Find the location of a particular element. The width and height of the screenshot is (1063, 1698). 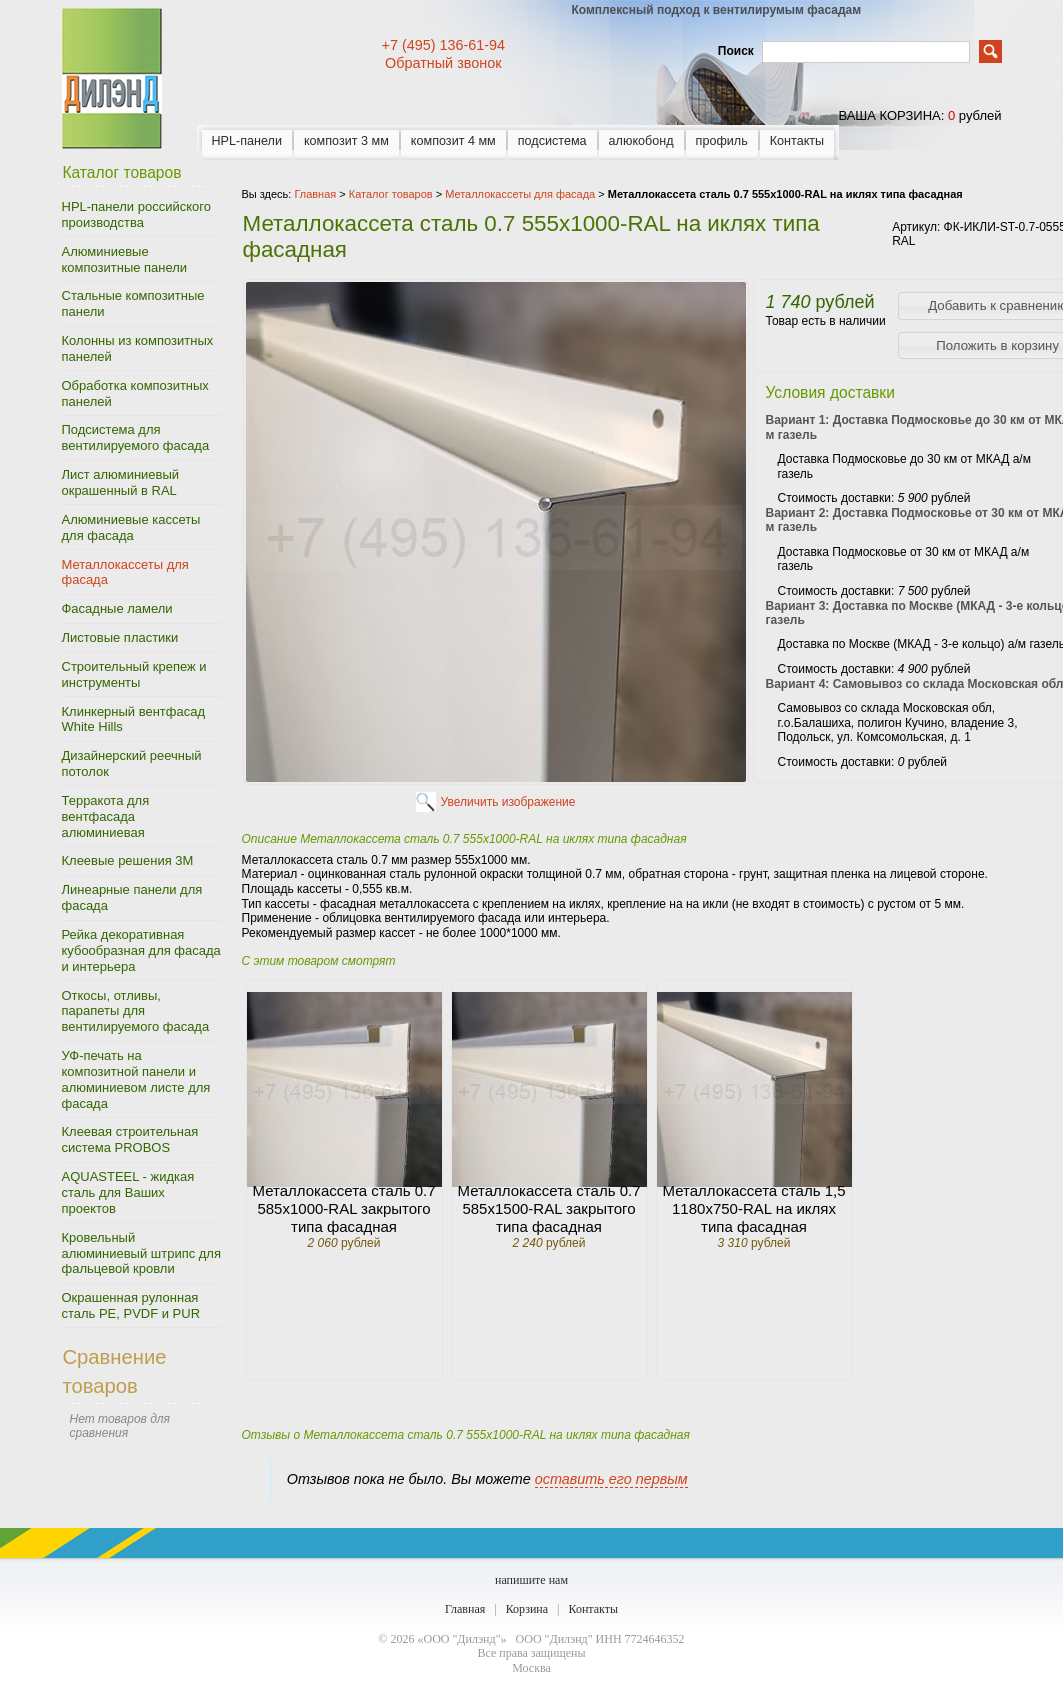

+7 (495) 136-61-94 is located at coordinates (444, 45).